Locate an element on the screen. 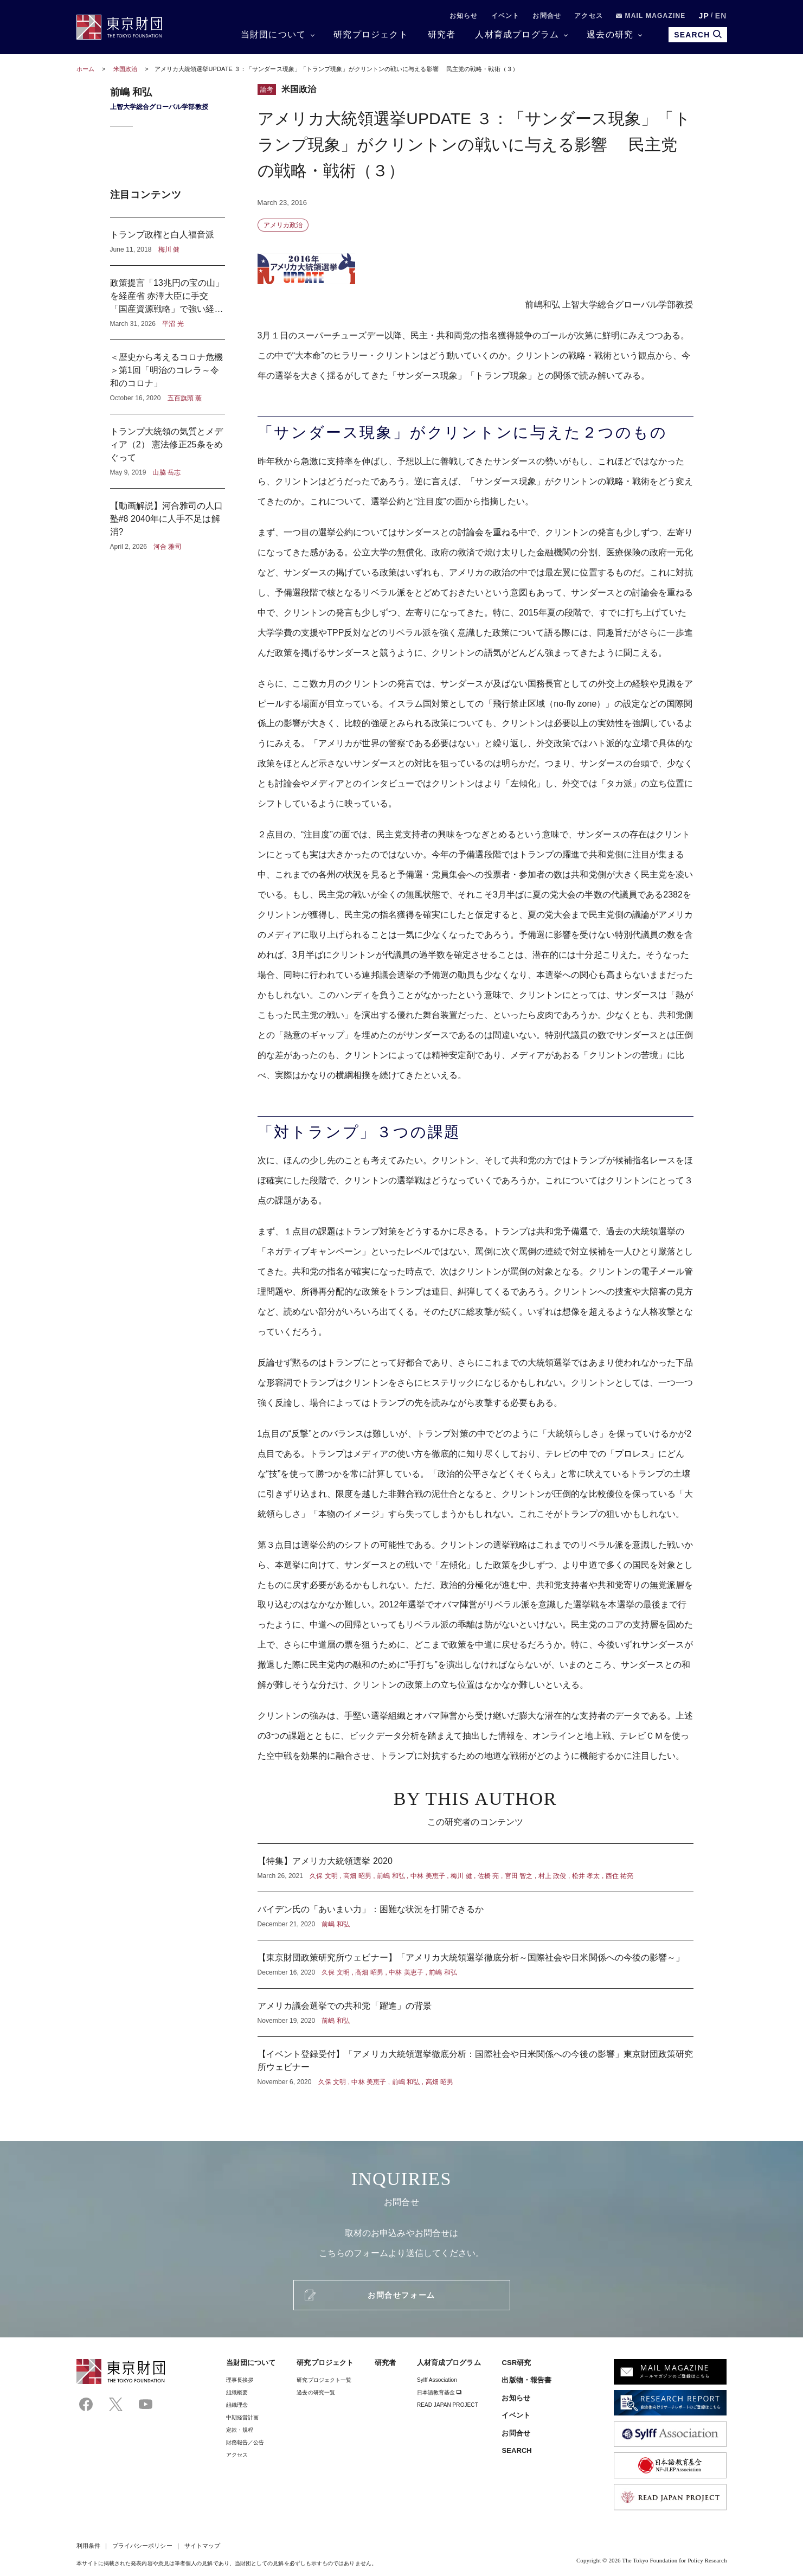  トランプ政権と白人福音派 is located at coordinates (167, 241).